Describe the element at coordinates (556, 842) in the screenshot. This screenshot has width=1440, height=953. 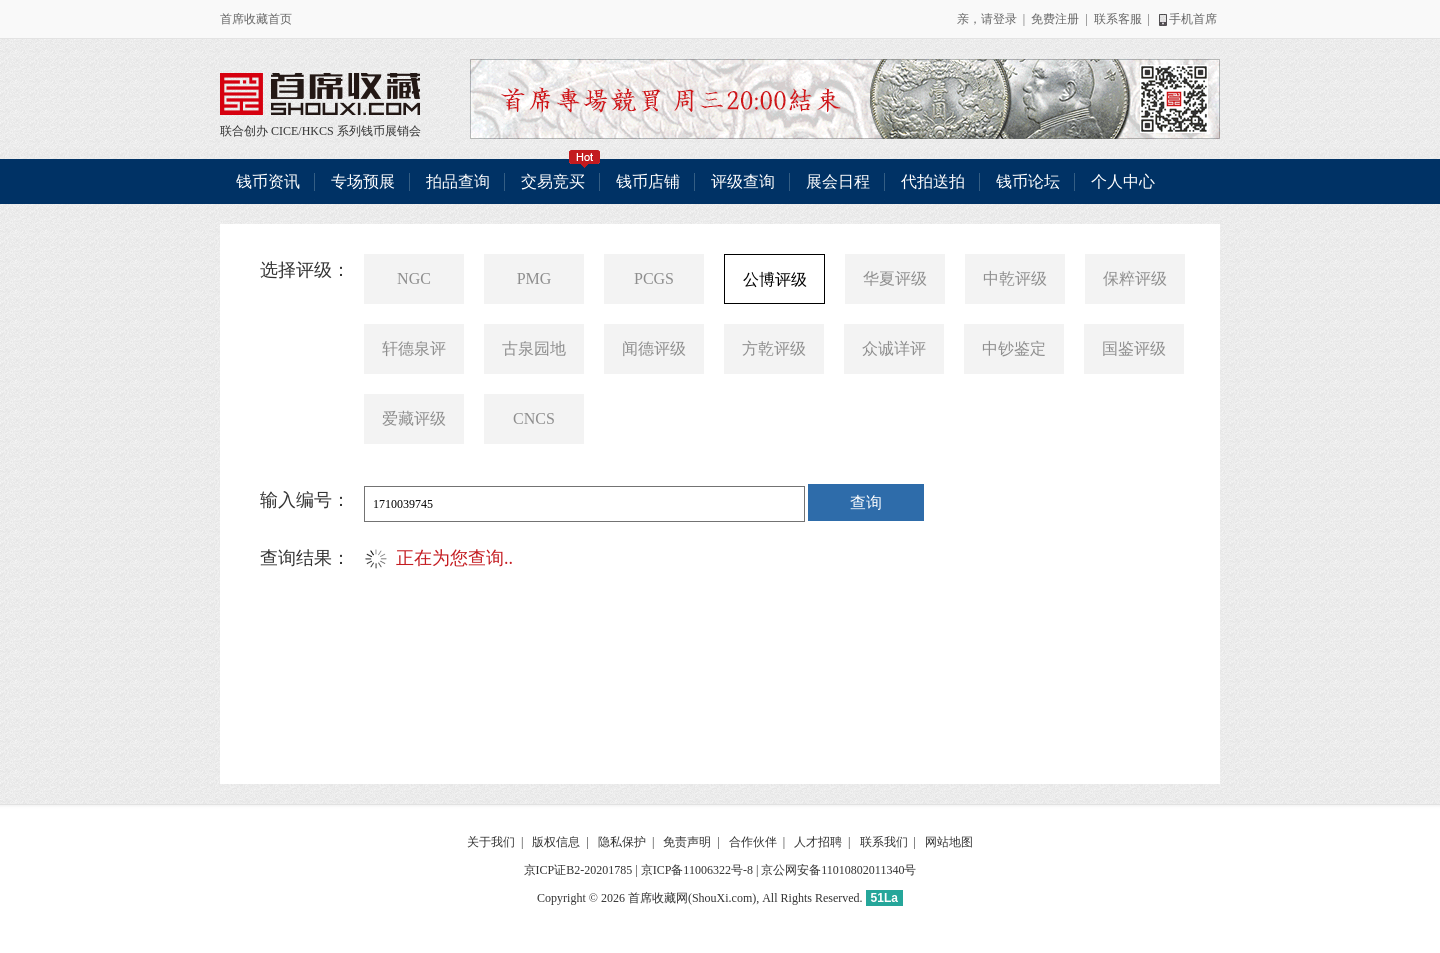
I see `版权信息` at that location.